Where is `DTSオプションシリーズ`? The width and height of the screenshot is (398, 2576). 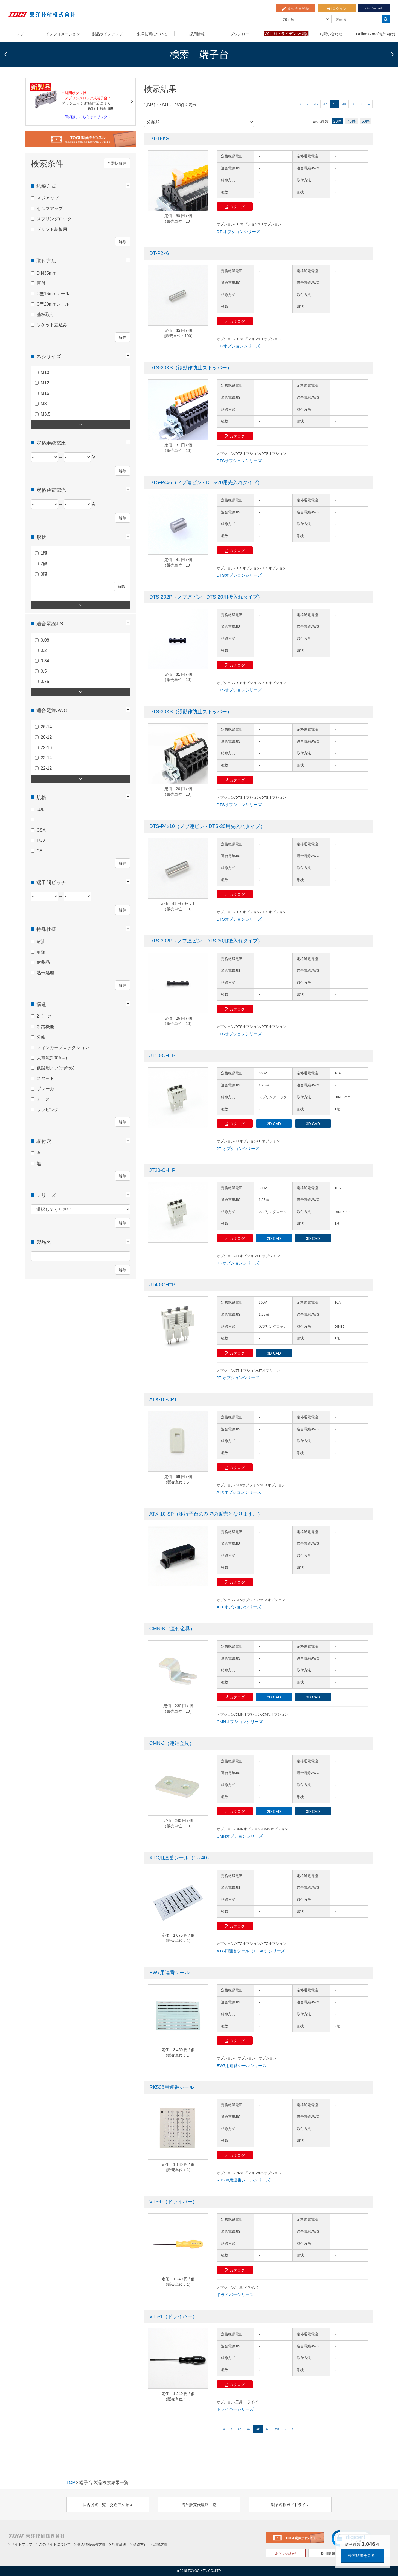
DTSオプションシリーズ is located at coordinates (239, 460).